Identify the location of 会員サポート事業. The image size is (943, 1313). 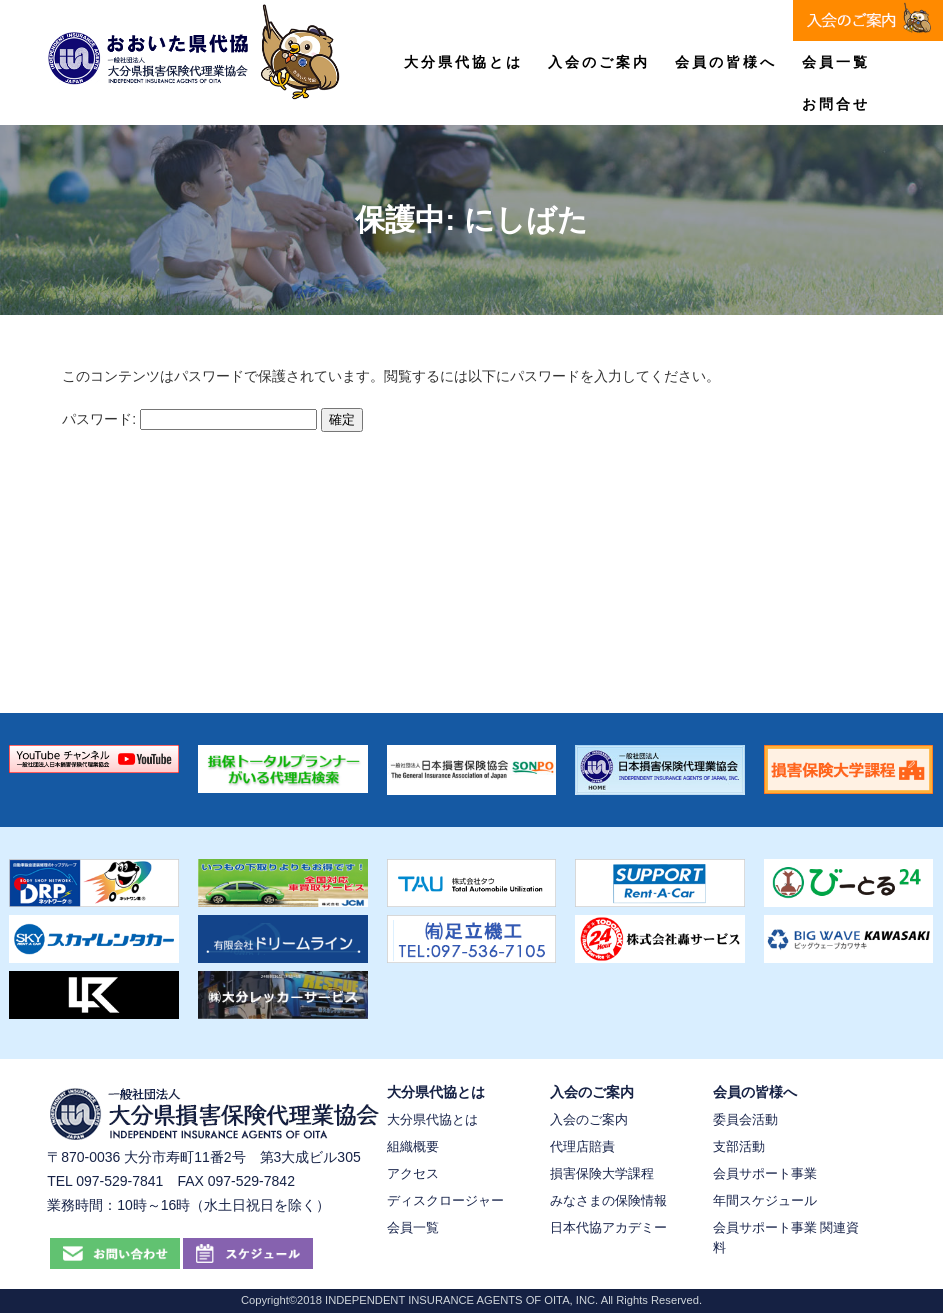
(765, 1173).